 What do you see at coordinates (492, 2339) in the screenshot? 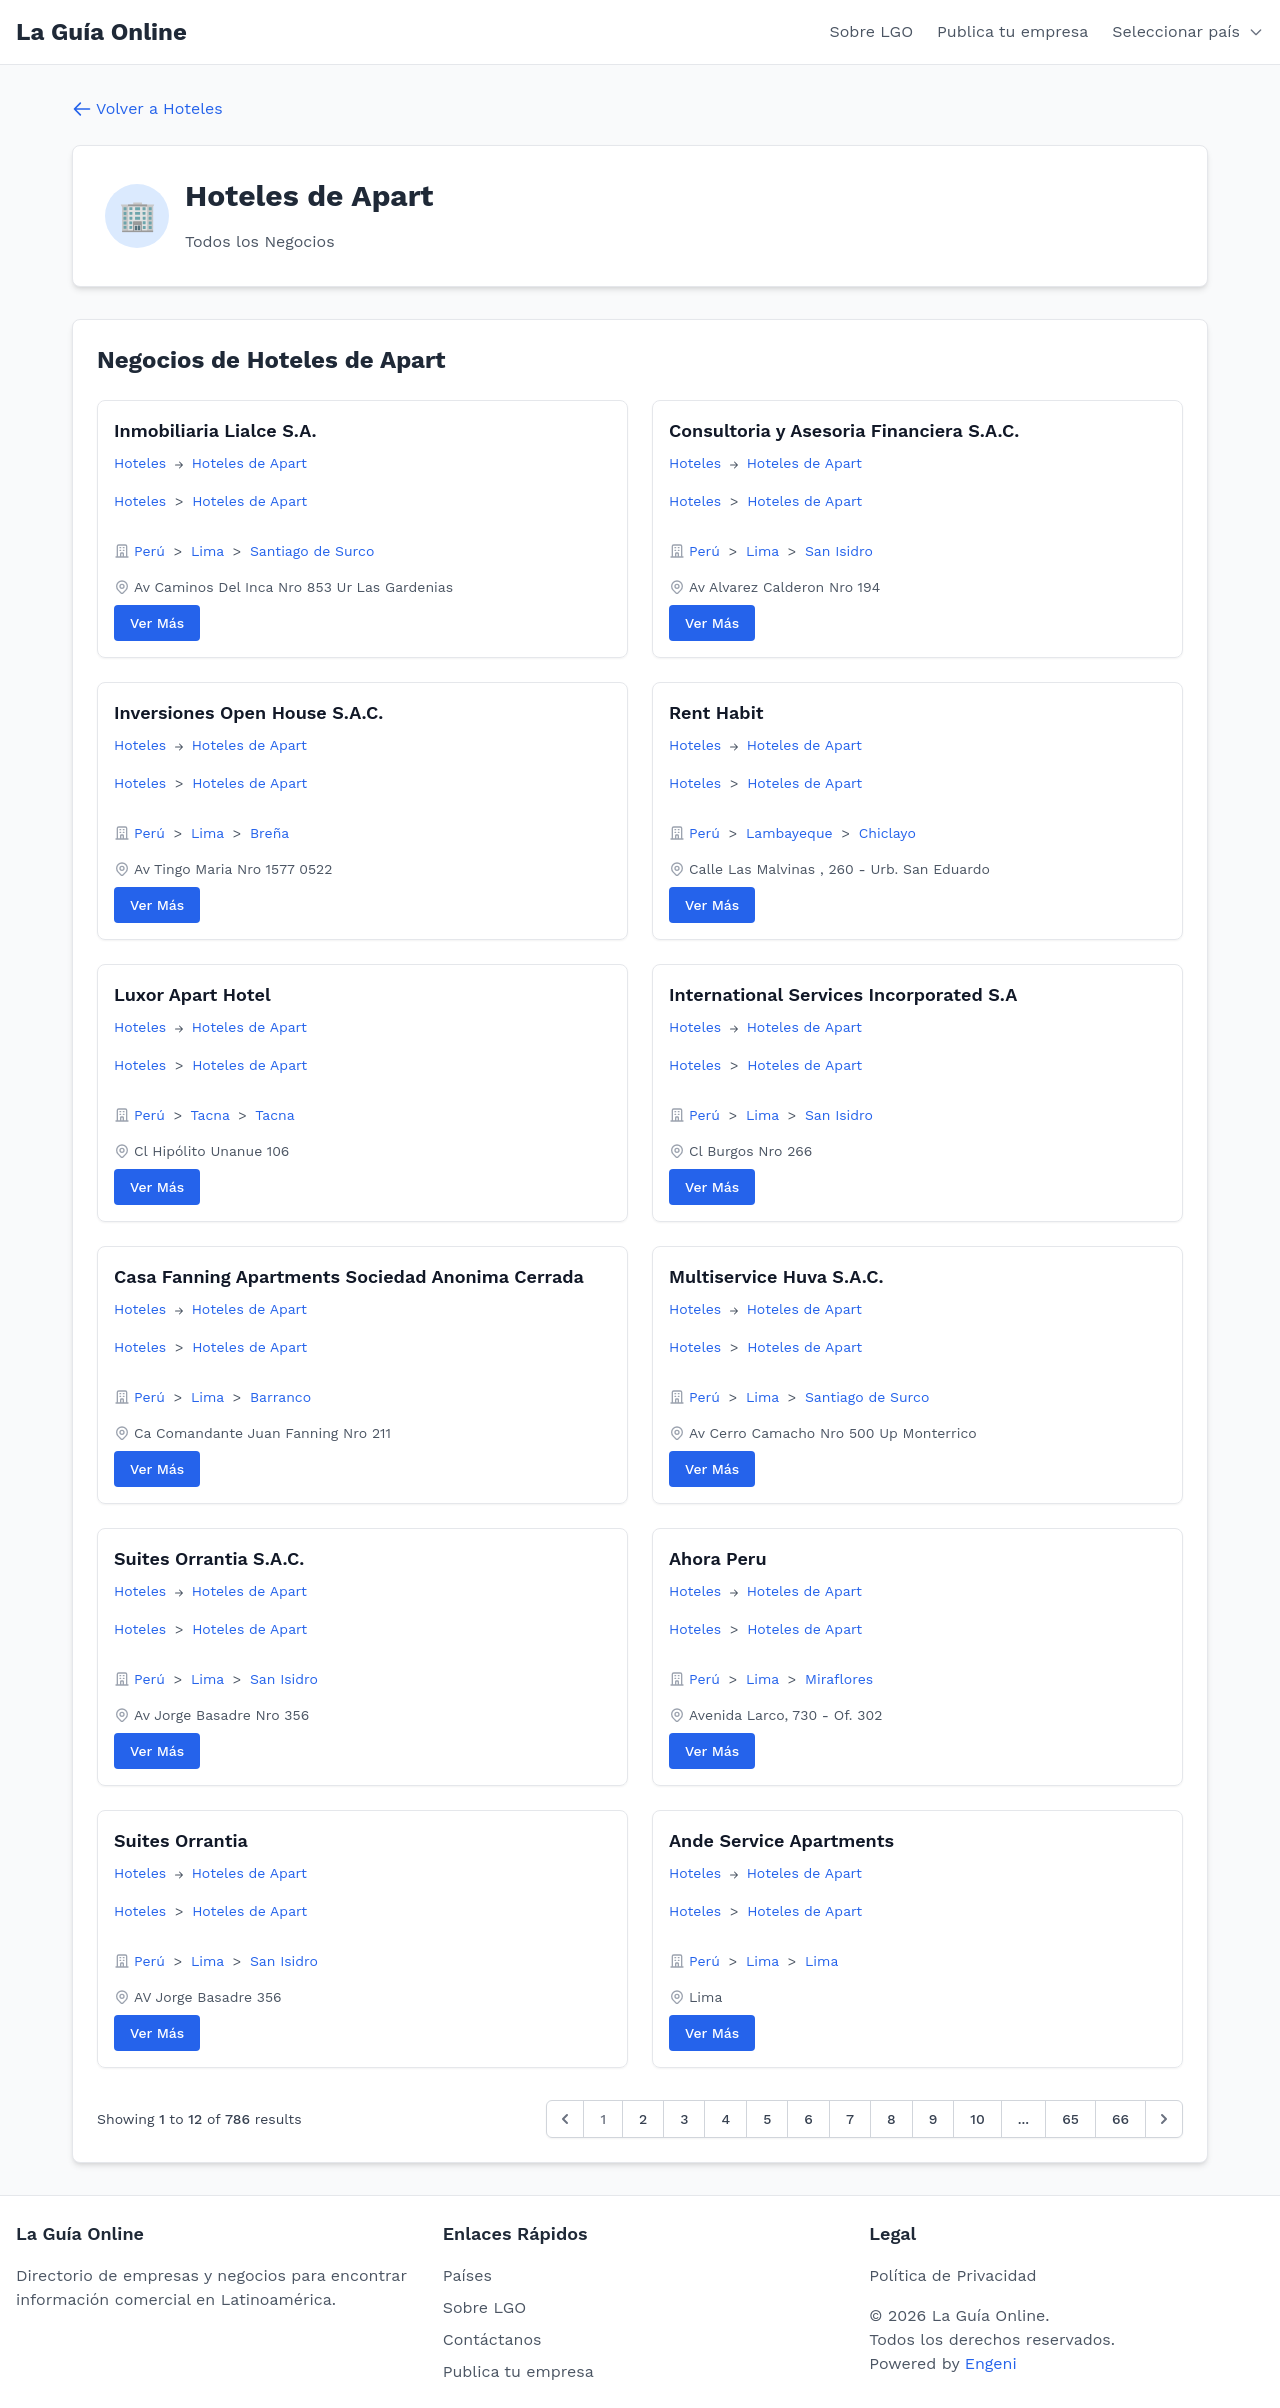
I see `Contáctanos` at bounding box center [492, 2339].